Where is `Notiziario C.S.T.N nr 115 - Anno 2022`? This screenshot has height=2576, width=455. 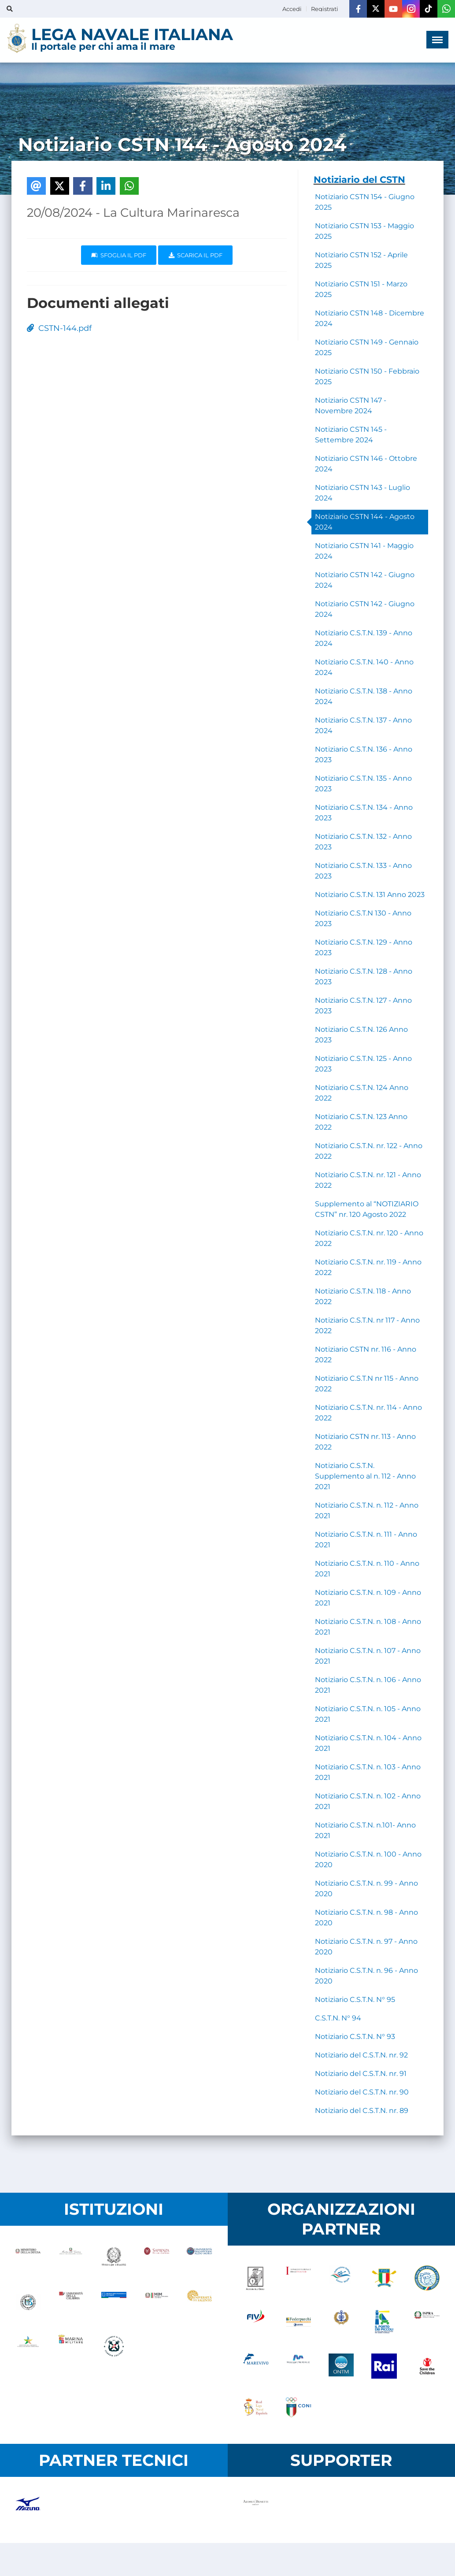
Notiziario C.S.T.N nr 115 - Anno 2022 is located at coordinates (366, 1383).